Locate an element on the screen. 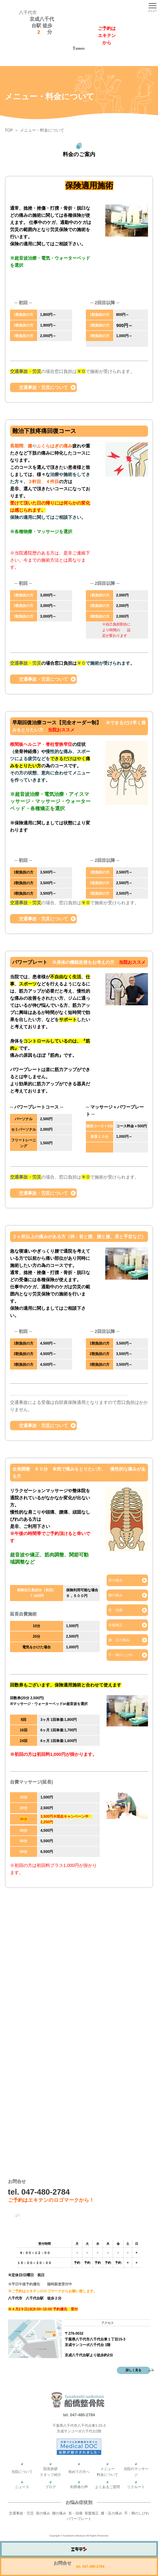  肩の痛み is located at coordinates (115, 1580).